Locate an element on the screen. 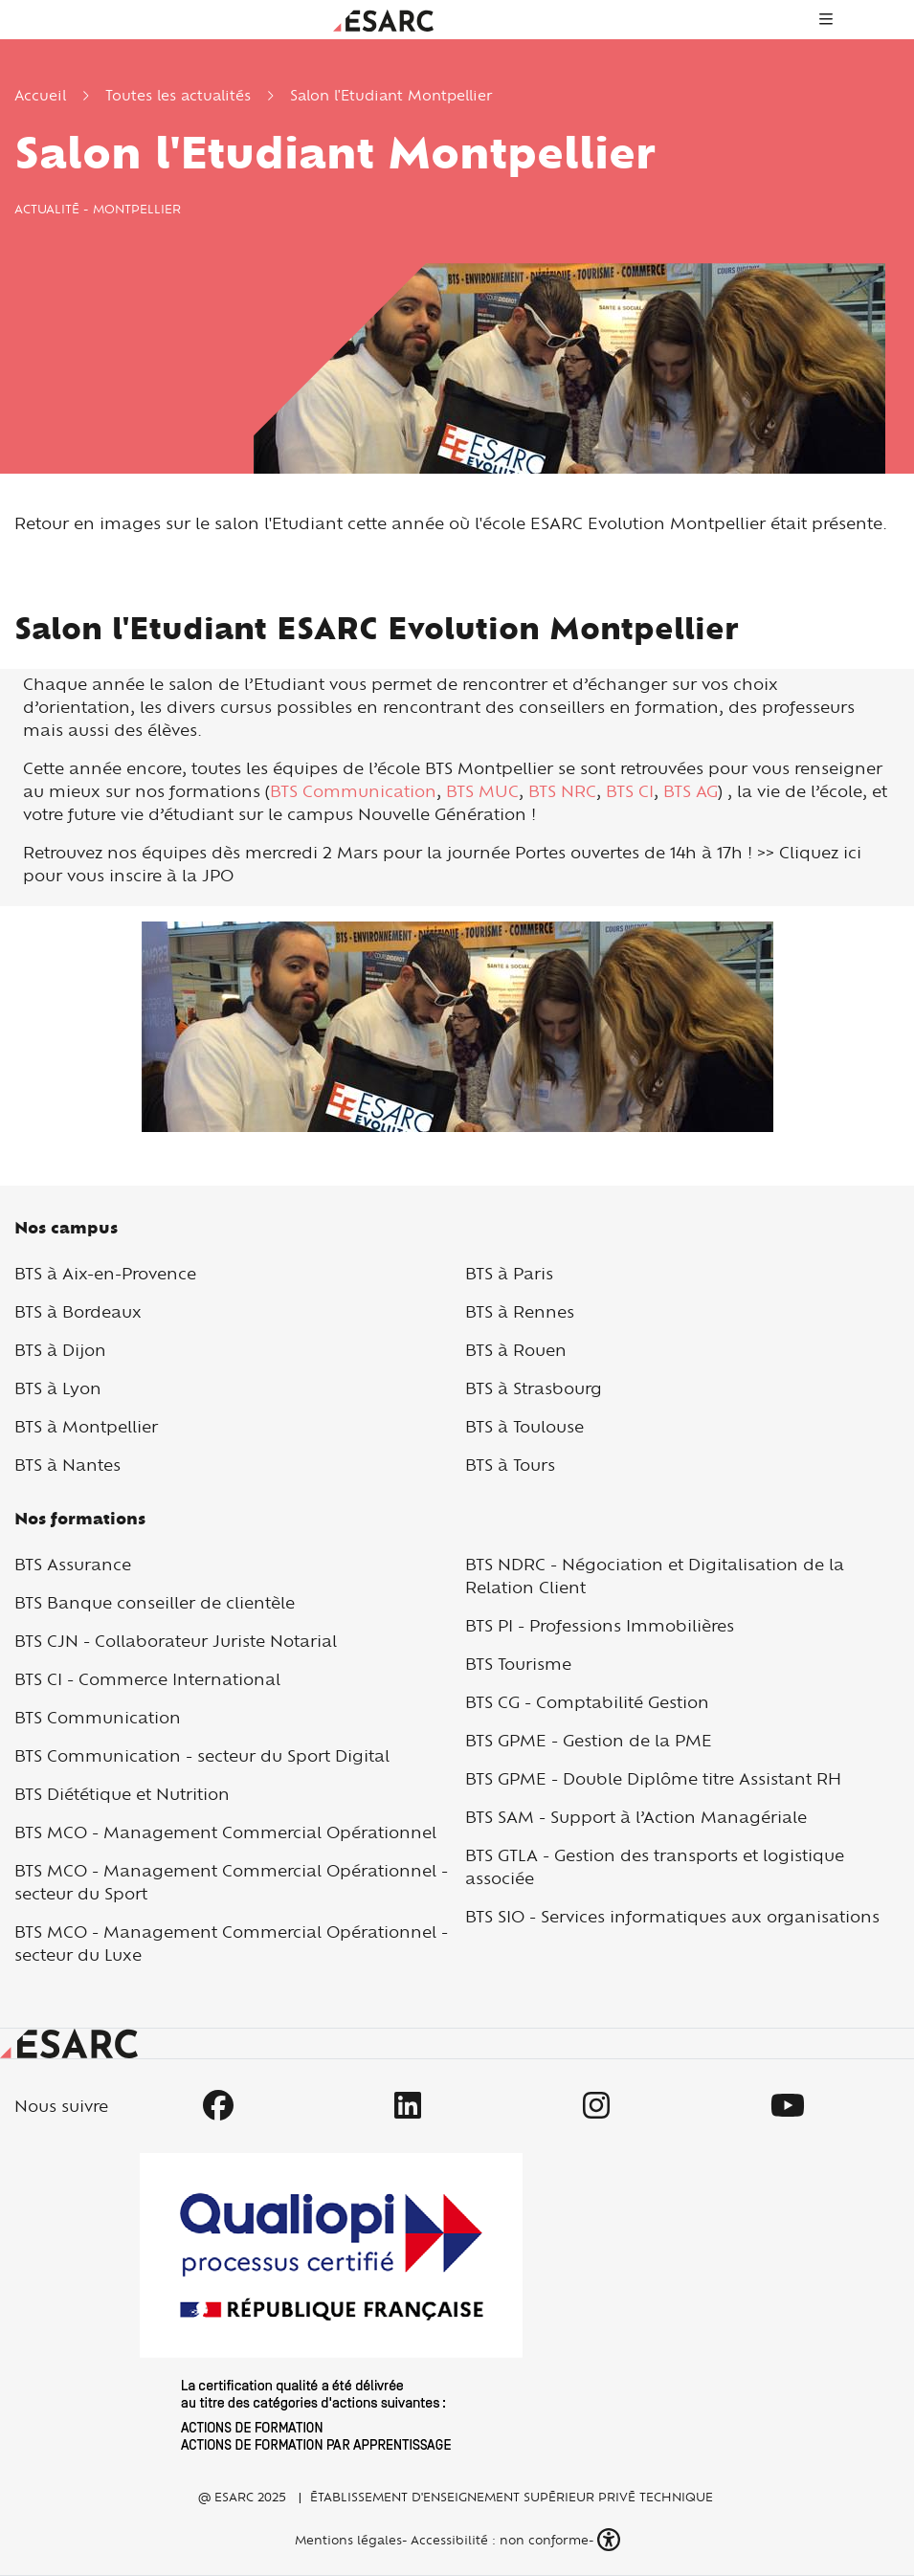 The height and width of the screenshot is (2576, 914). BTS à Montpellier is located at coordinates (86, 1426).